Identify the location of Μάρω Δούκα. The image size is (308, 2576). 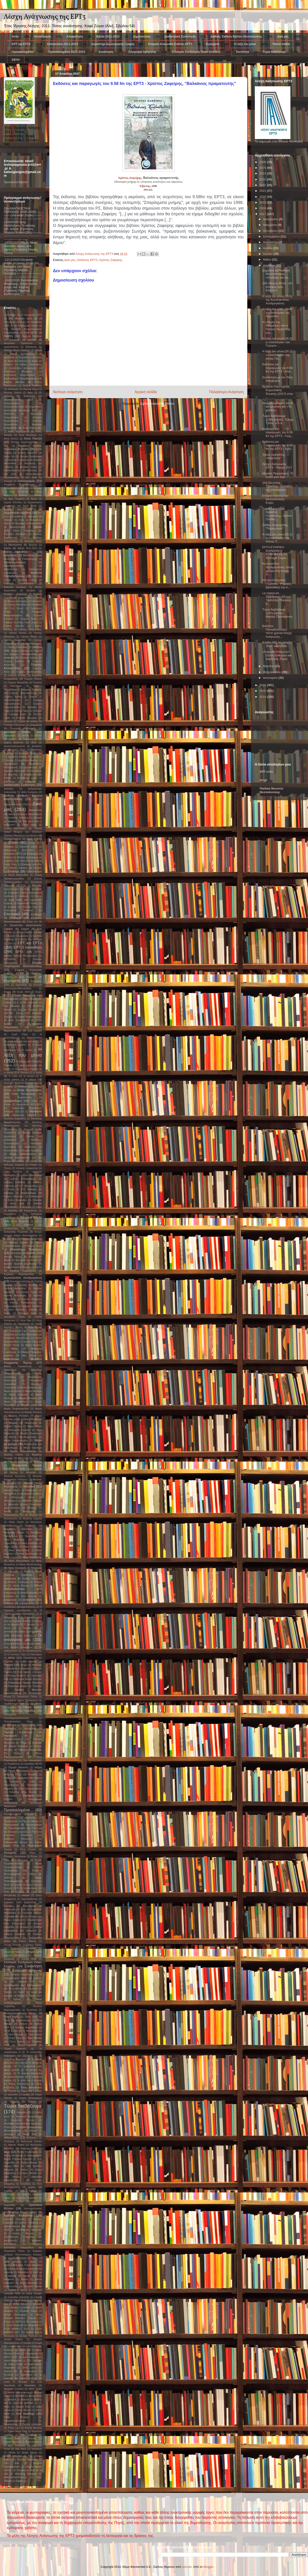
(34, 1426).